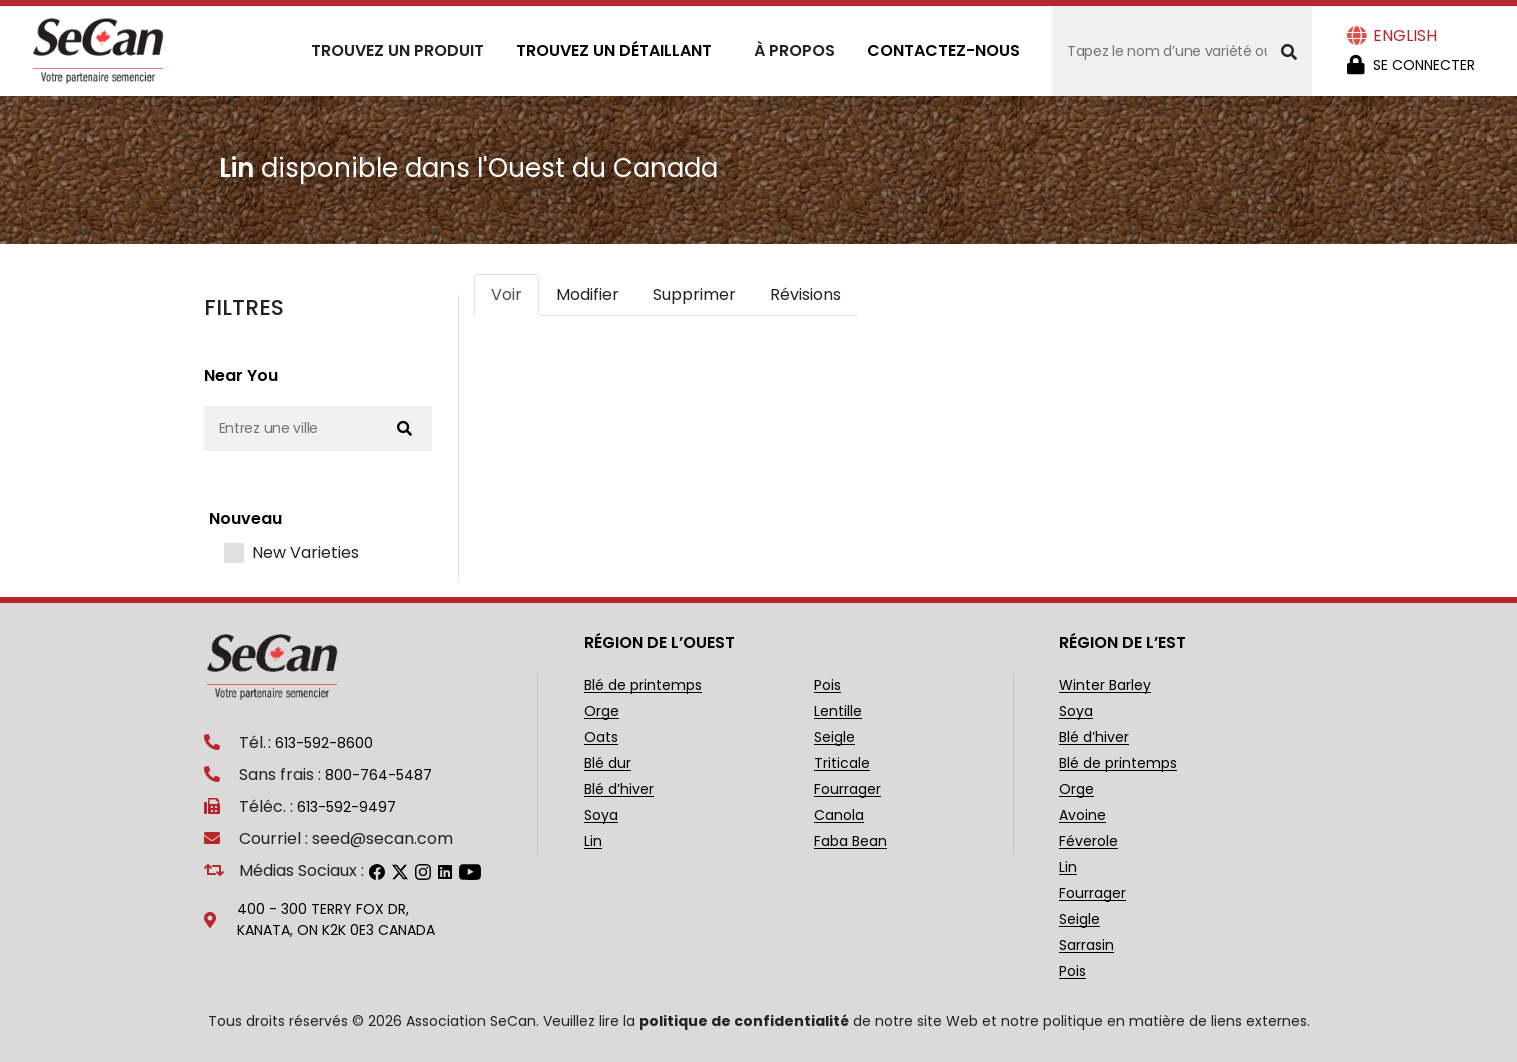 The image size is (1517, 1062). I want to click on Canola, so click(839, 815).